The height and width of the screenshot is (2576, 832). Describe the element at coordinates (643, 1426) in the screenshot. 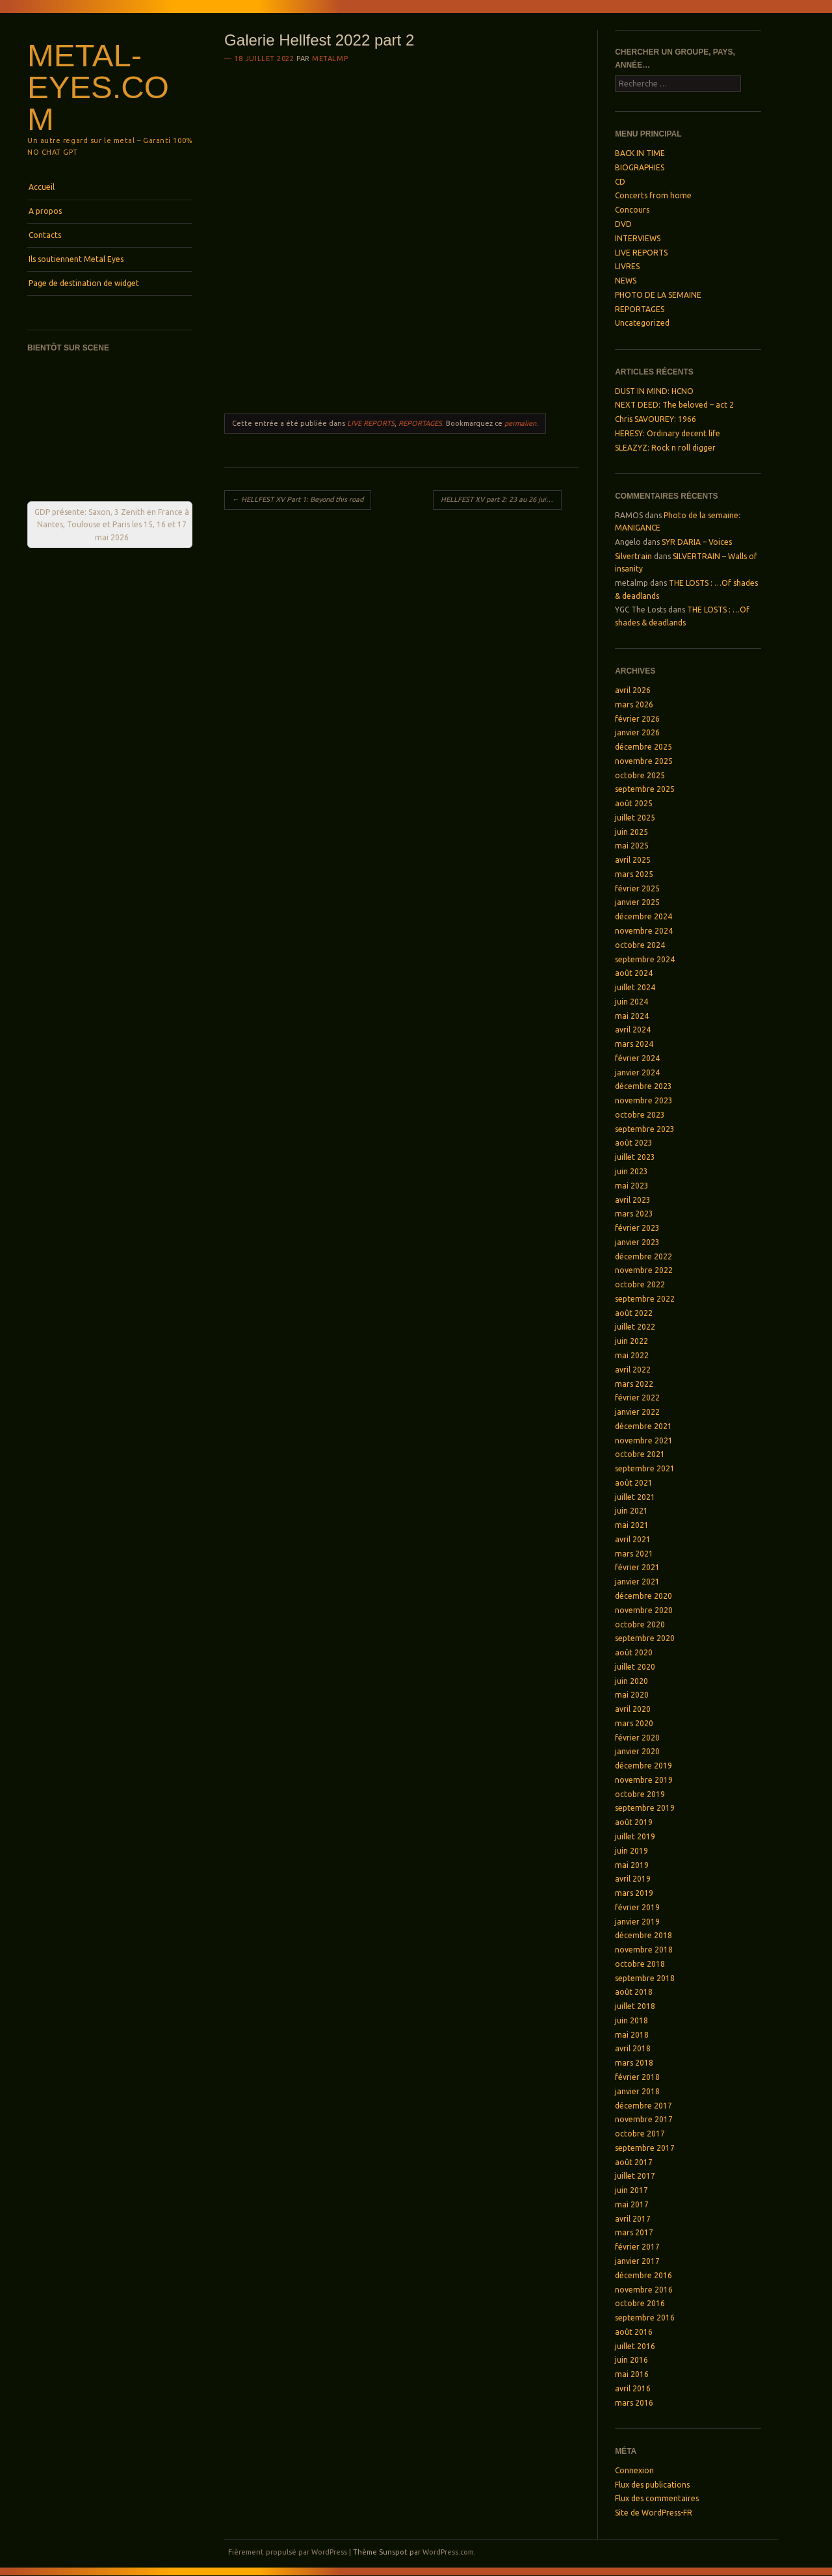

I see `décembre 2021` at that location.